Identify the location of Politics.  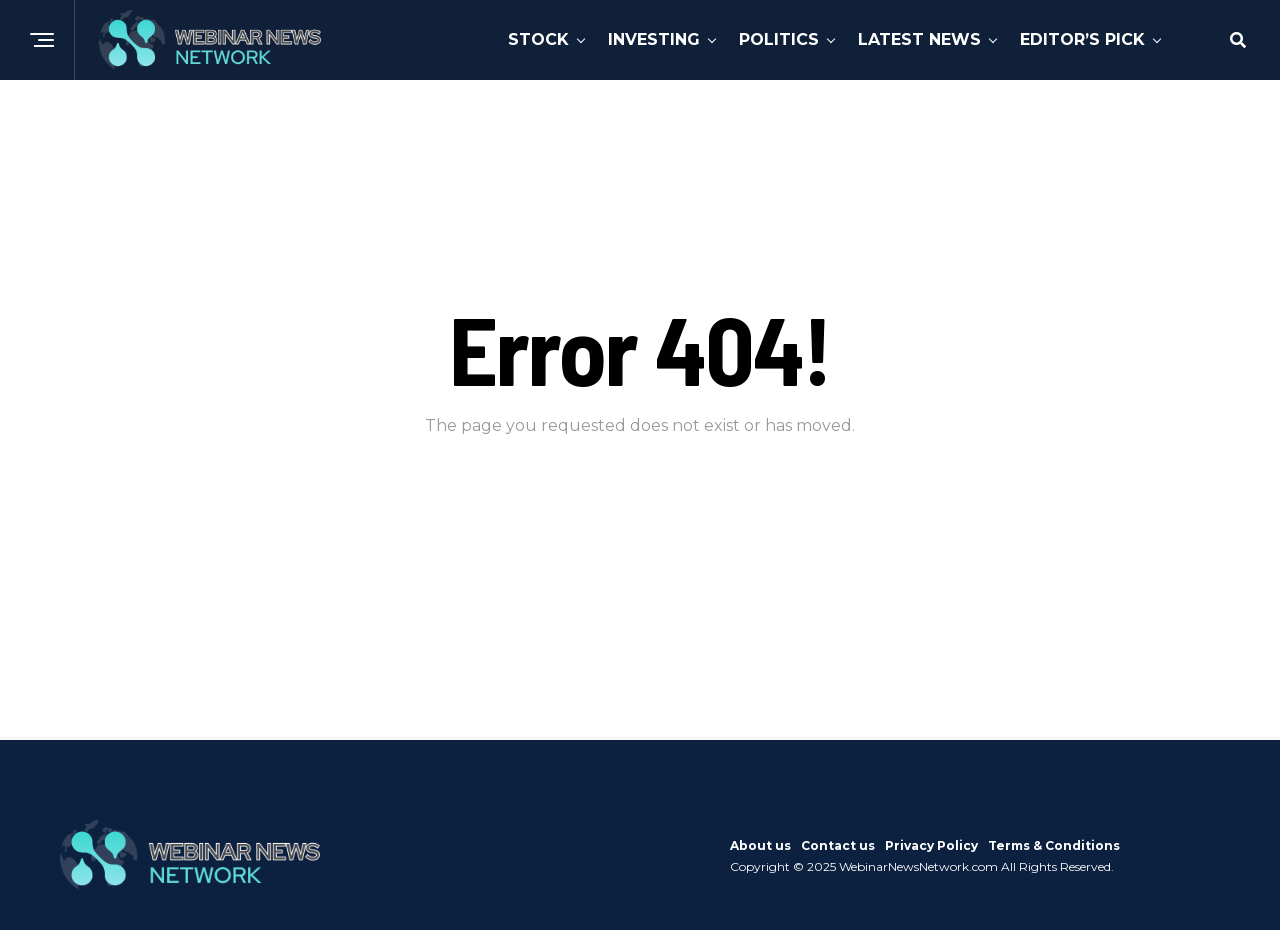
(779, 39).